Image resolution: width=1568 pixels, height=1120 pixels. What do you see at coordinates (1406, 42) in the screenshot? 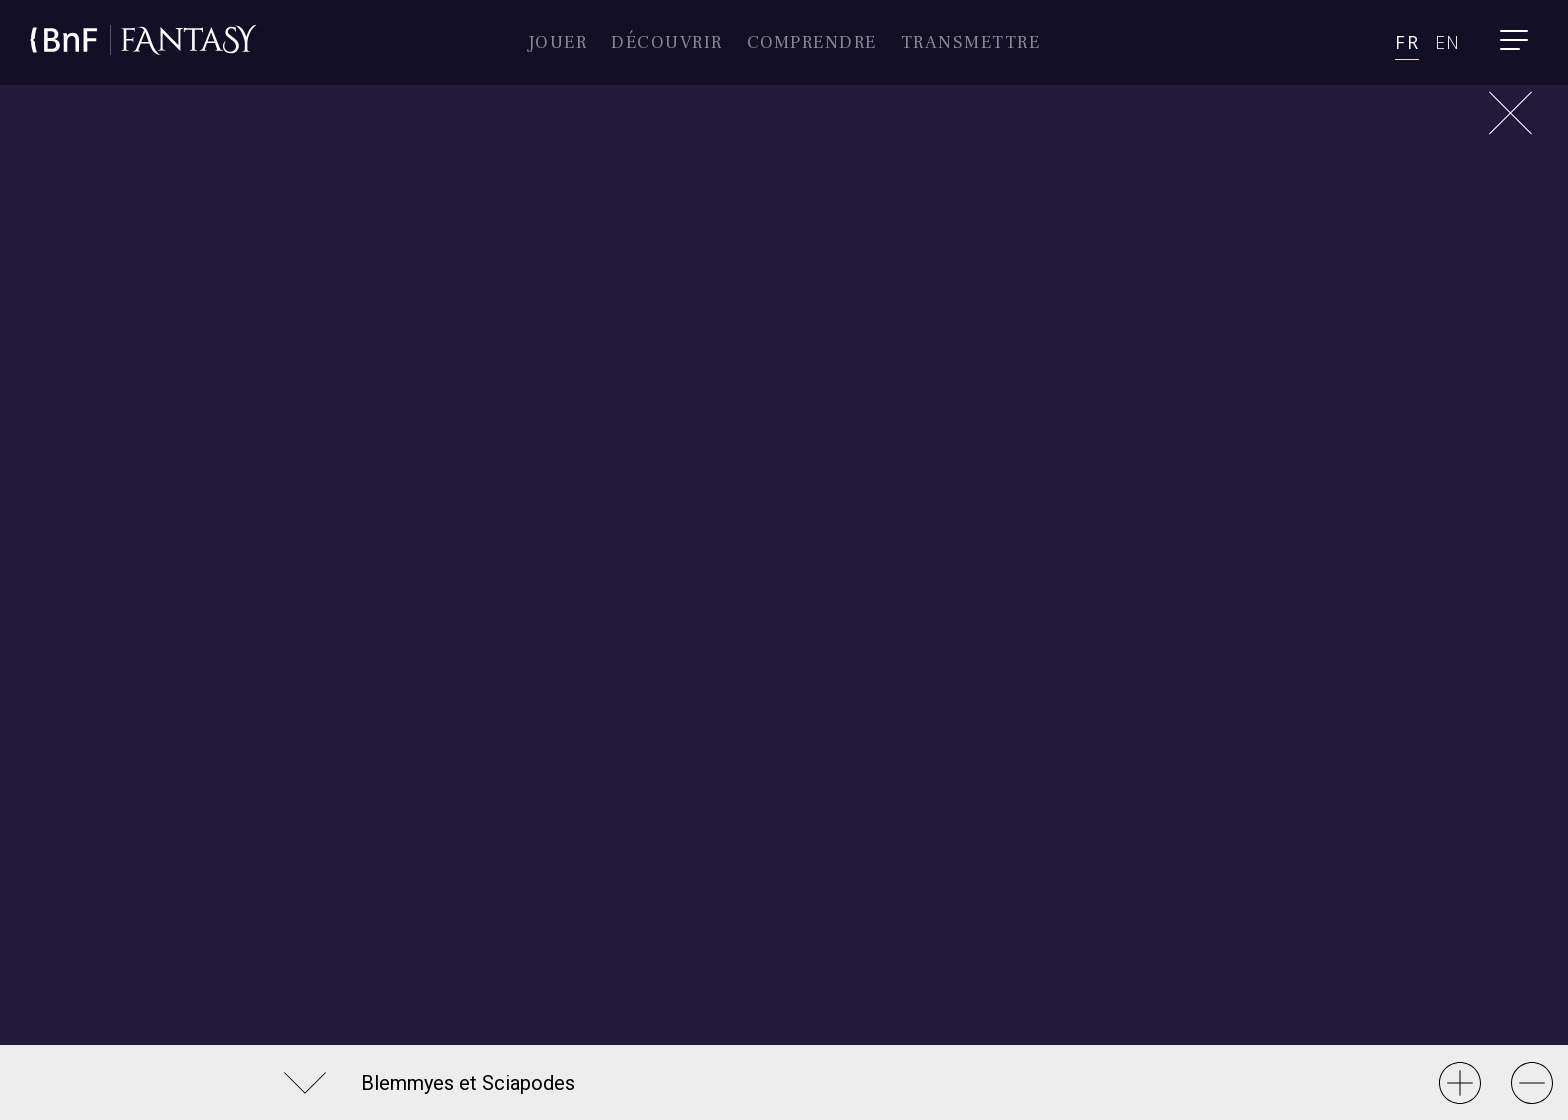
I see `fr` at bounding box center [1406, 42].